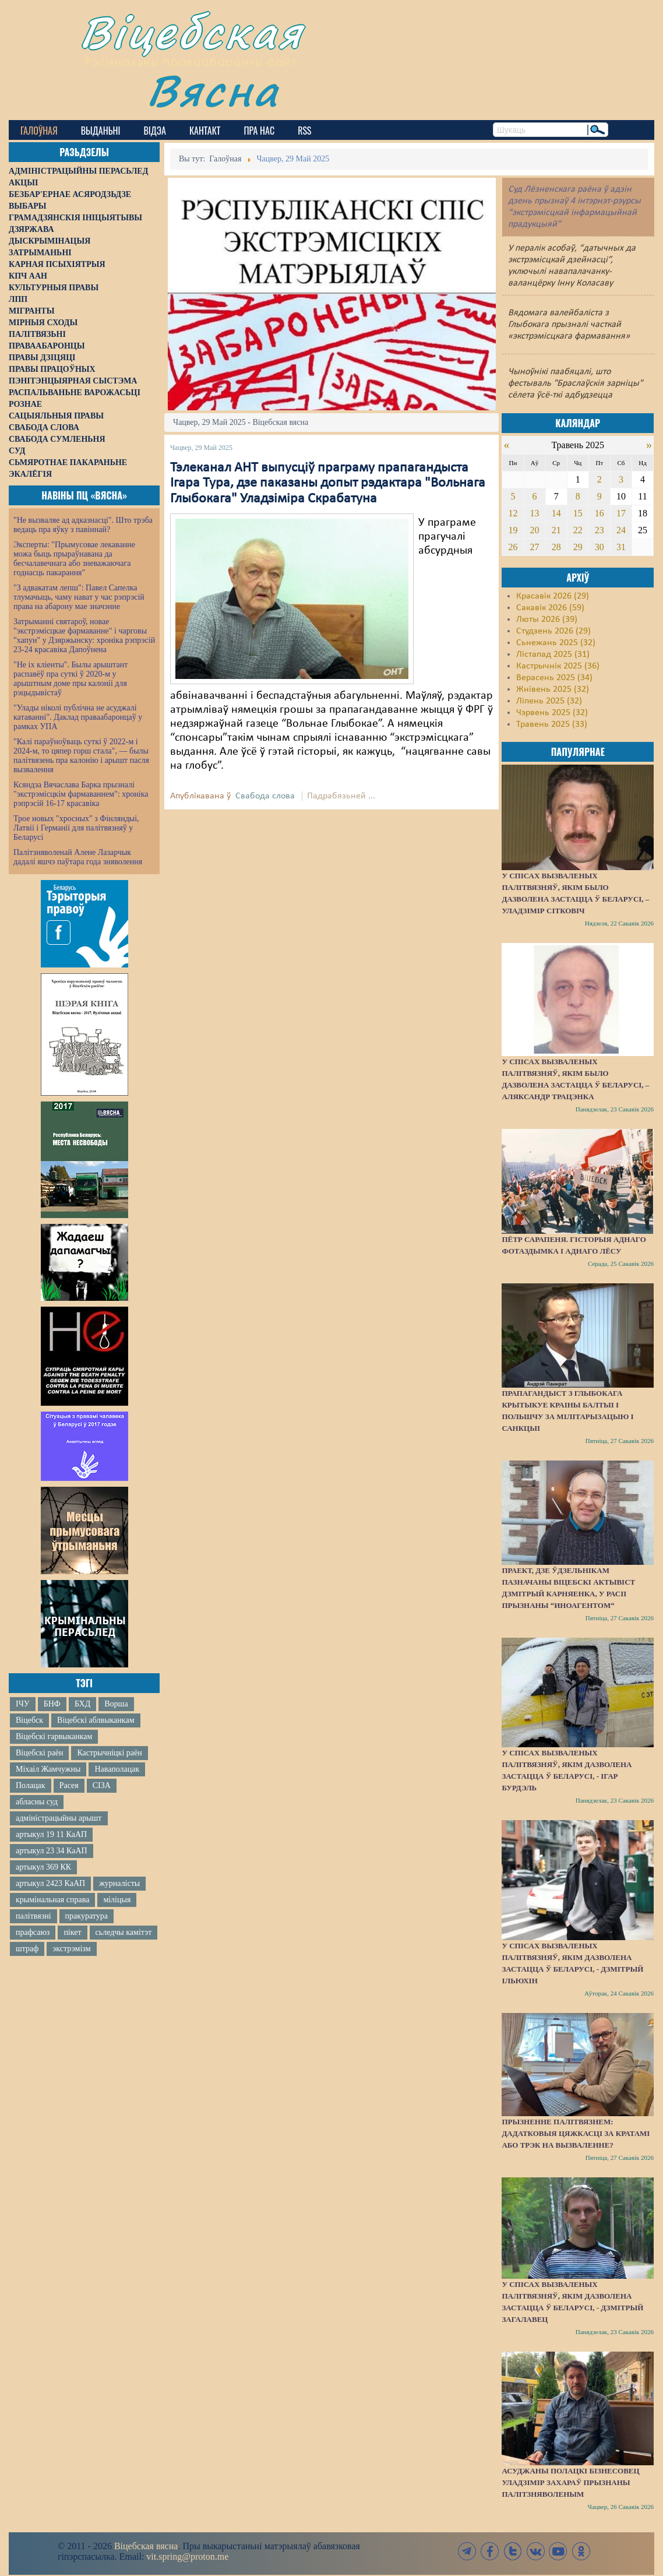  I want to click on экстрэмізм, so click(71, 1948).